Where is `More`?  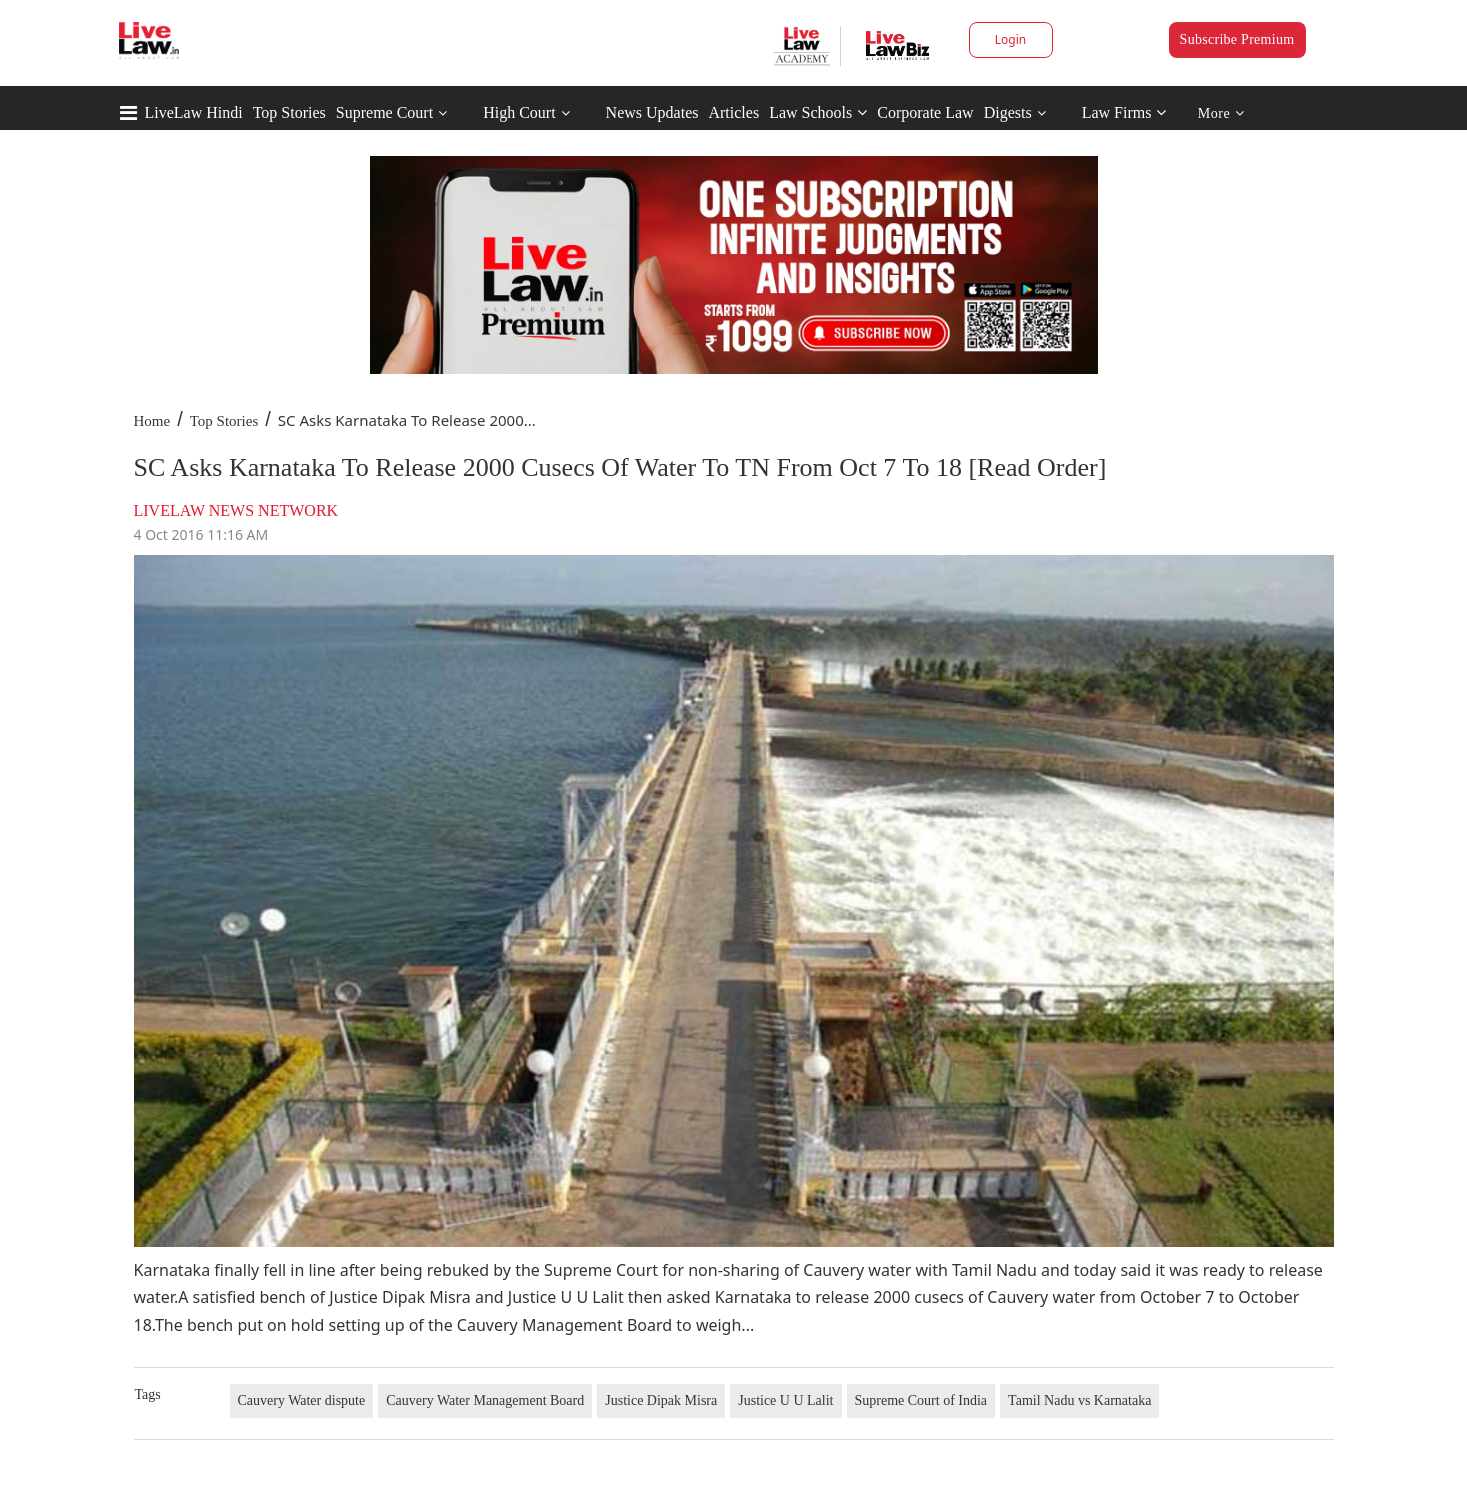 More is located at coordinates (1221, 113).